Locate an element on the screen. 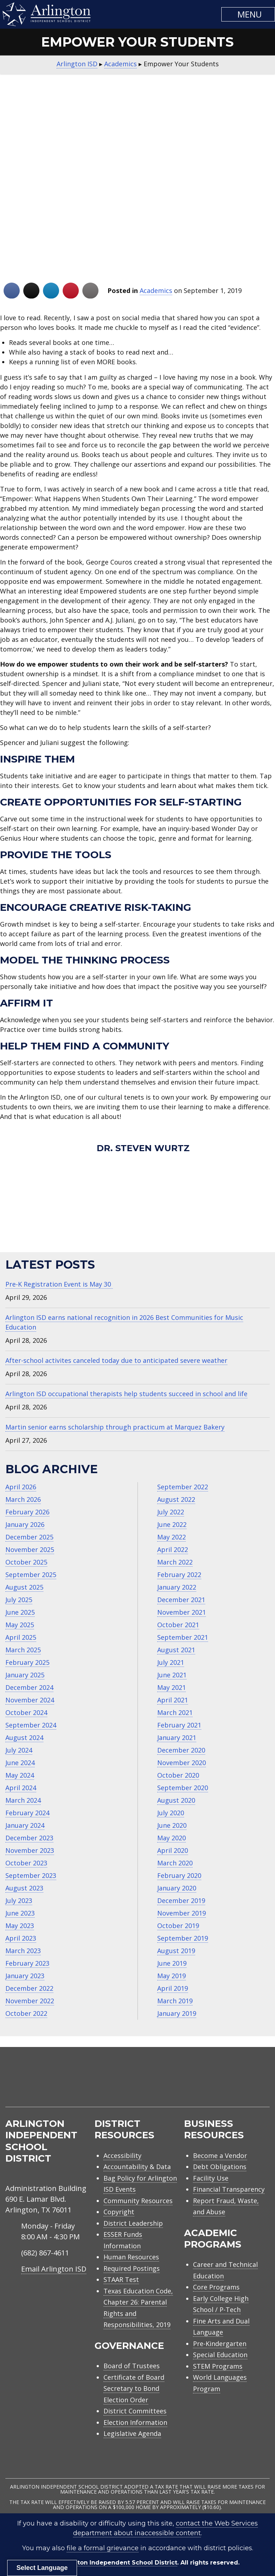  September 2022 is located at coordinates (182, 1486).